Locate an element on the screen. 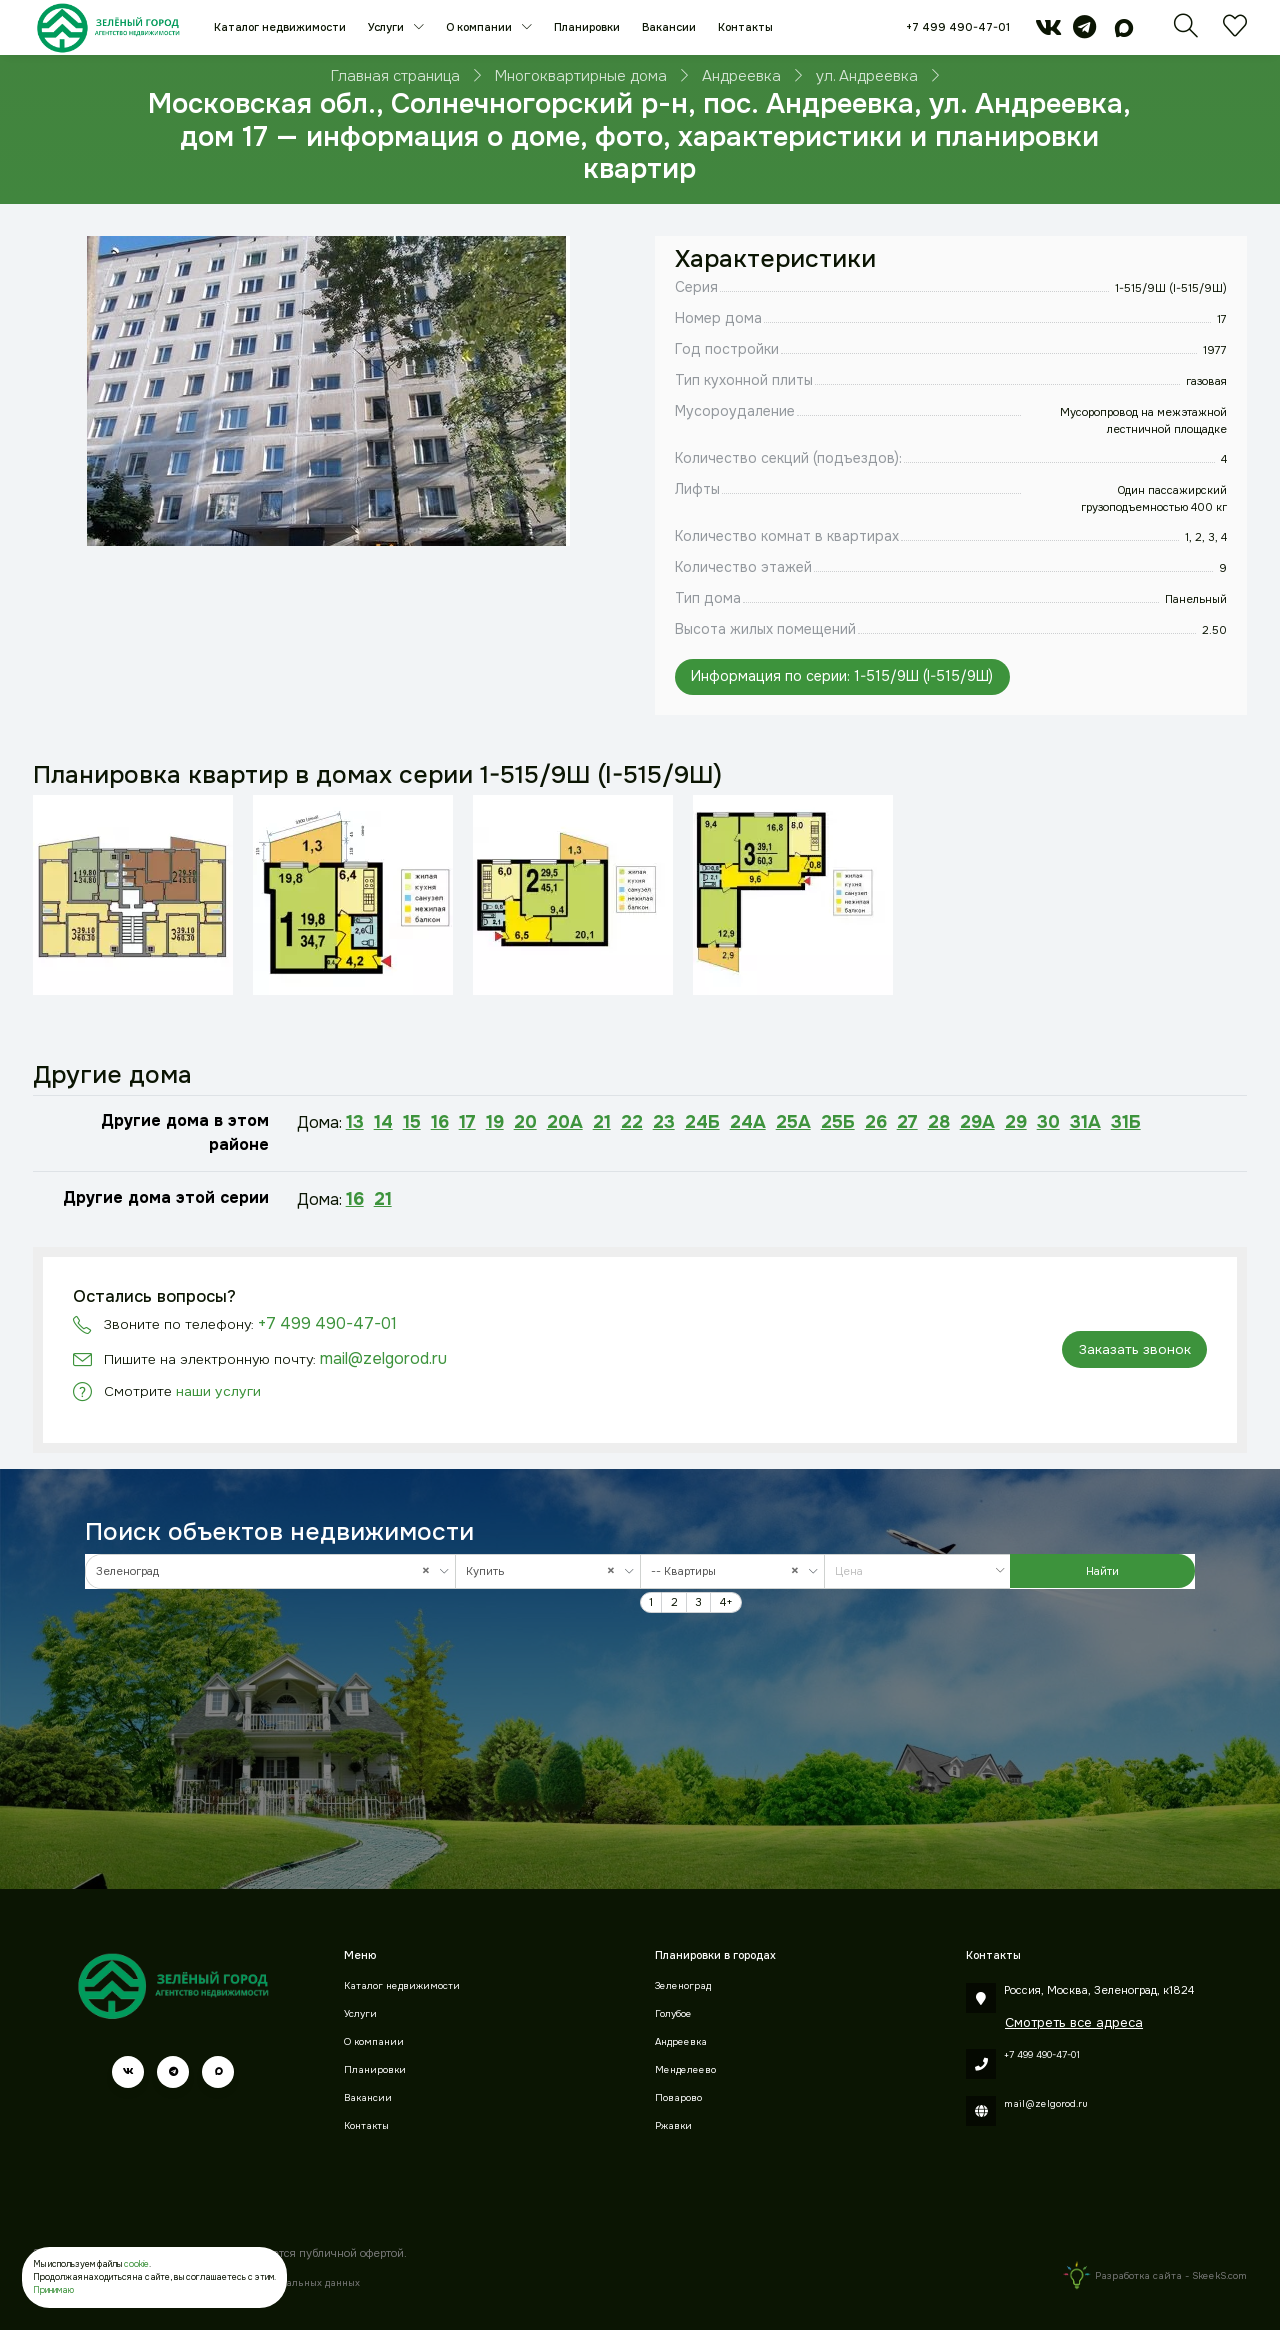  30 is located at coordinates (1048, 1122).